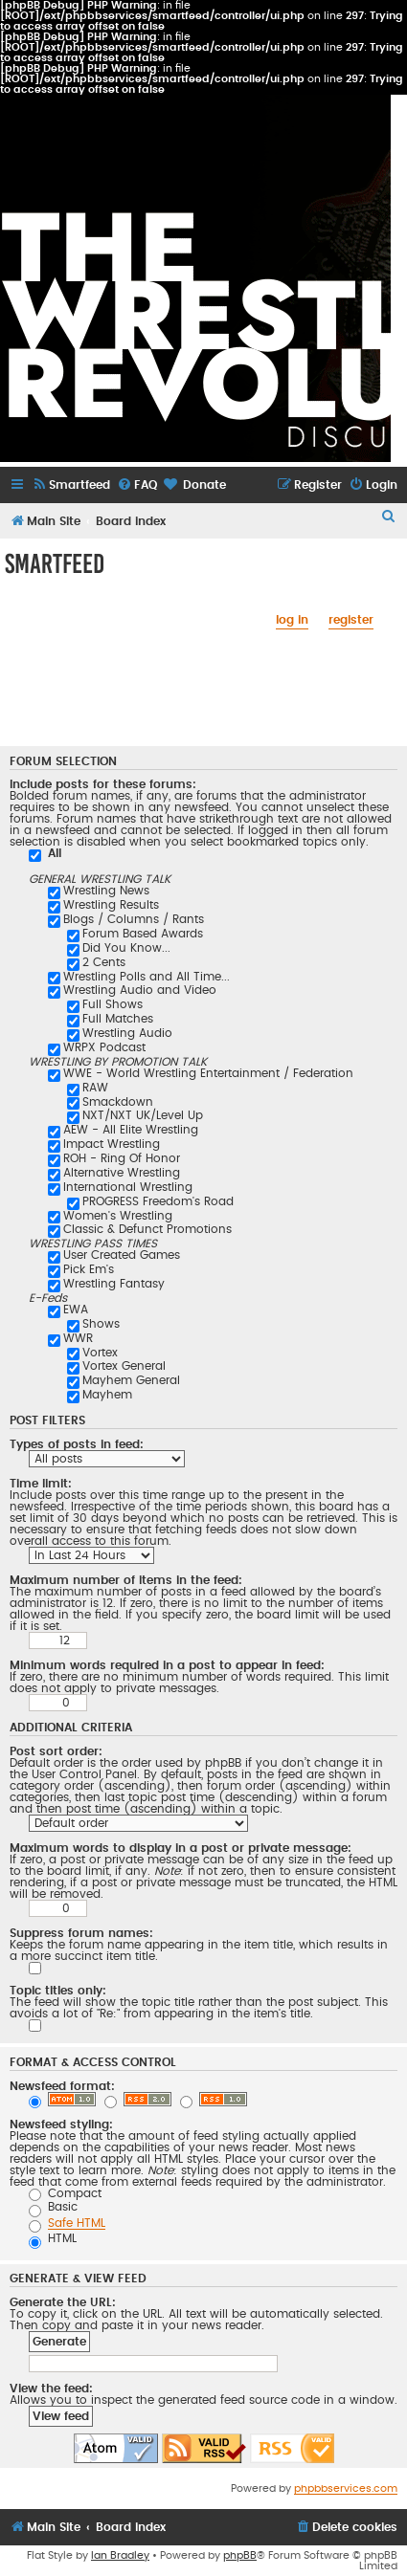 This screenshot has height=2576, width=407. I want to click on Mayhem, so click(107, 1394).